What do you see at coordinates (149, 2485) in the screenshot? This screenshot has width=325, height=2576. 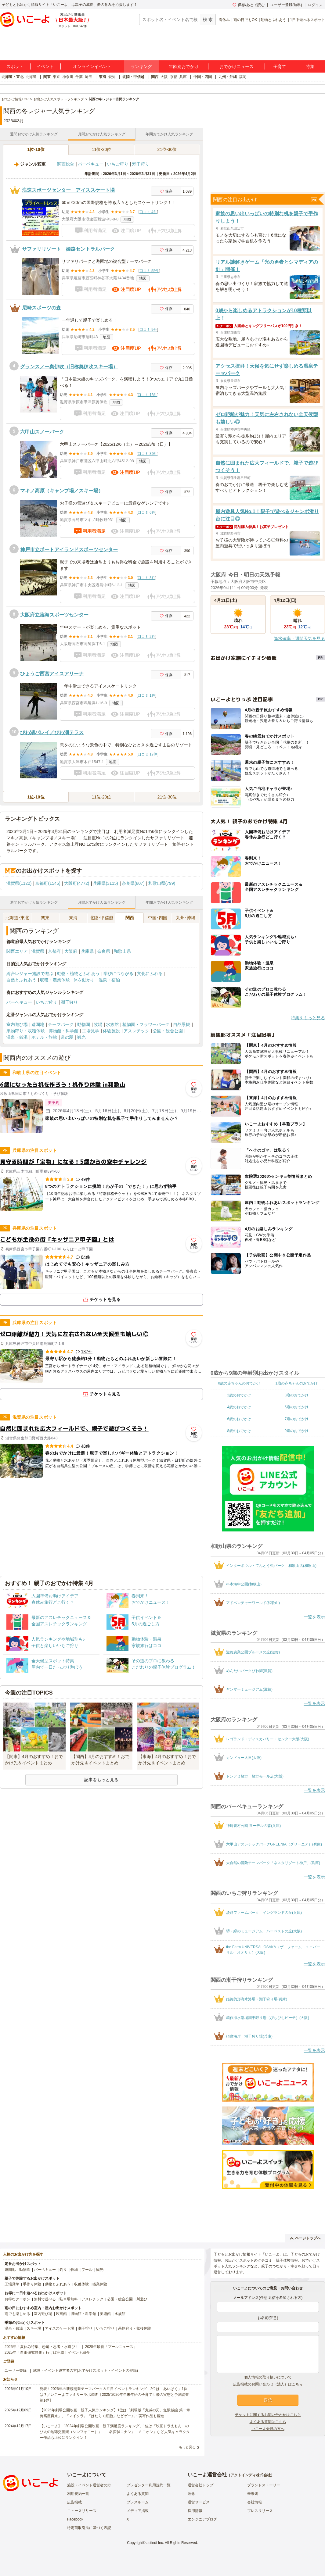 I see `プレゼンター利用規約一覧` at bounding box center [149, 2485].